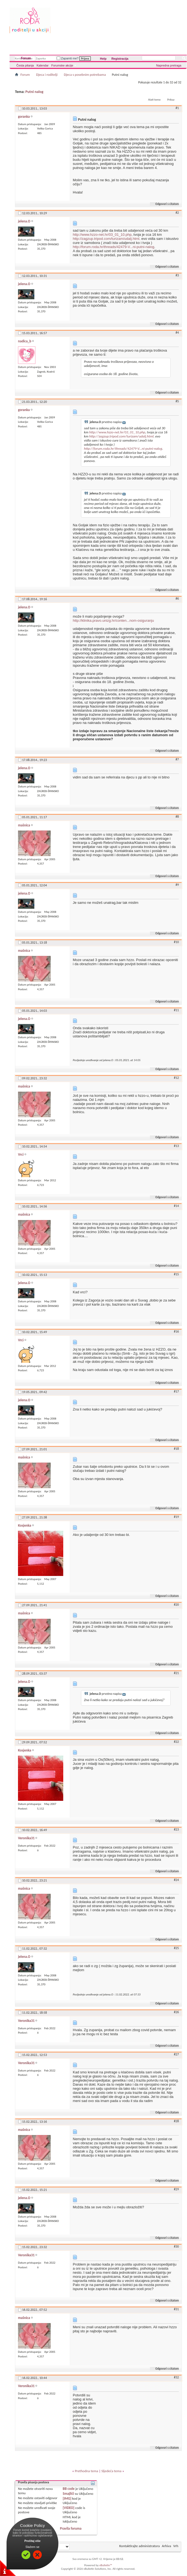 Image resolution: width=187 pixels, height=2576 pixels. I want to click on #15, so click(176, 1274).